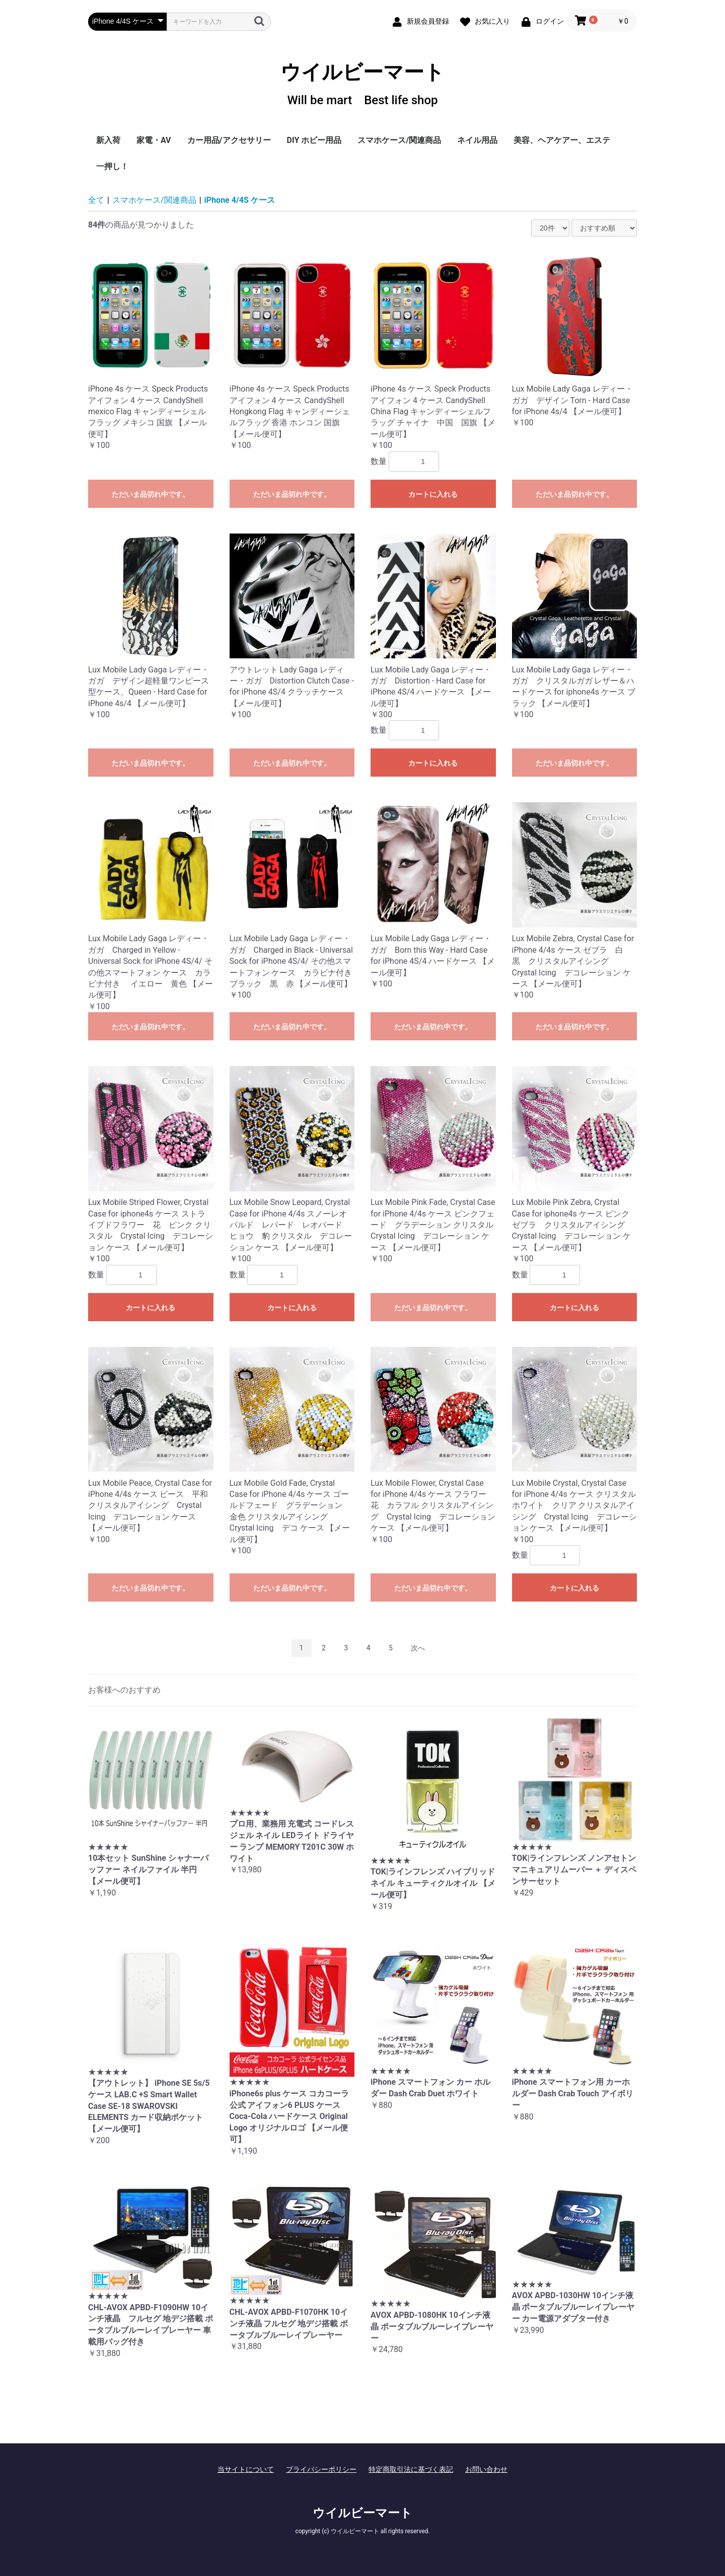 This screenshot has width=725, height=2576. Describe the element at coordinates (486, 2469) in the screenshot. I see `お問い合わせ` at that location.